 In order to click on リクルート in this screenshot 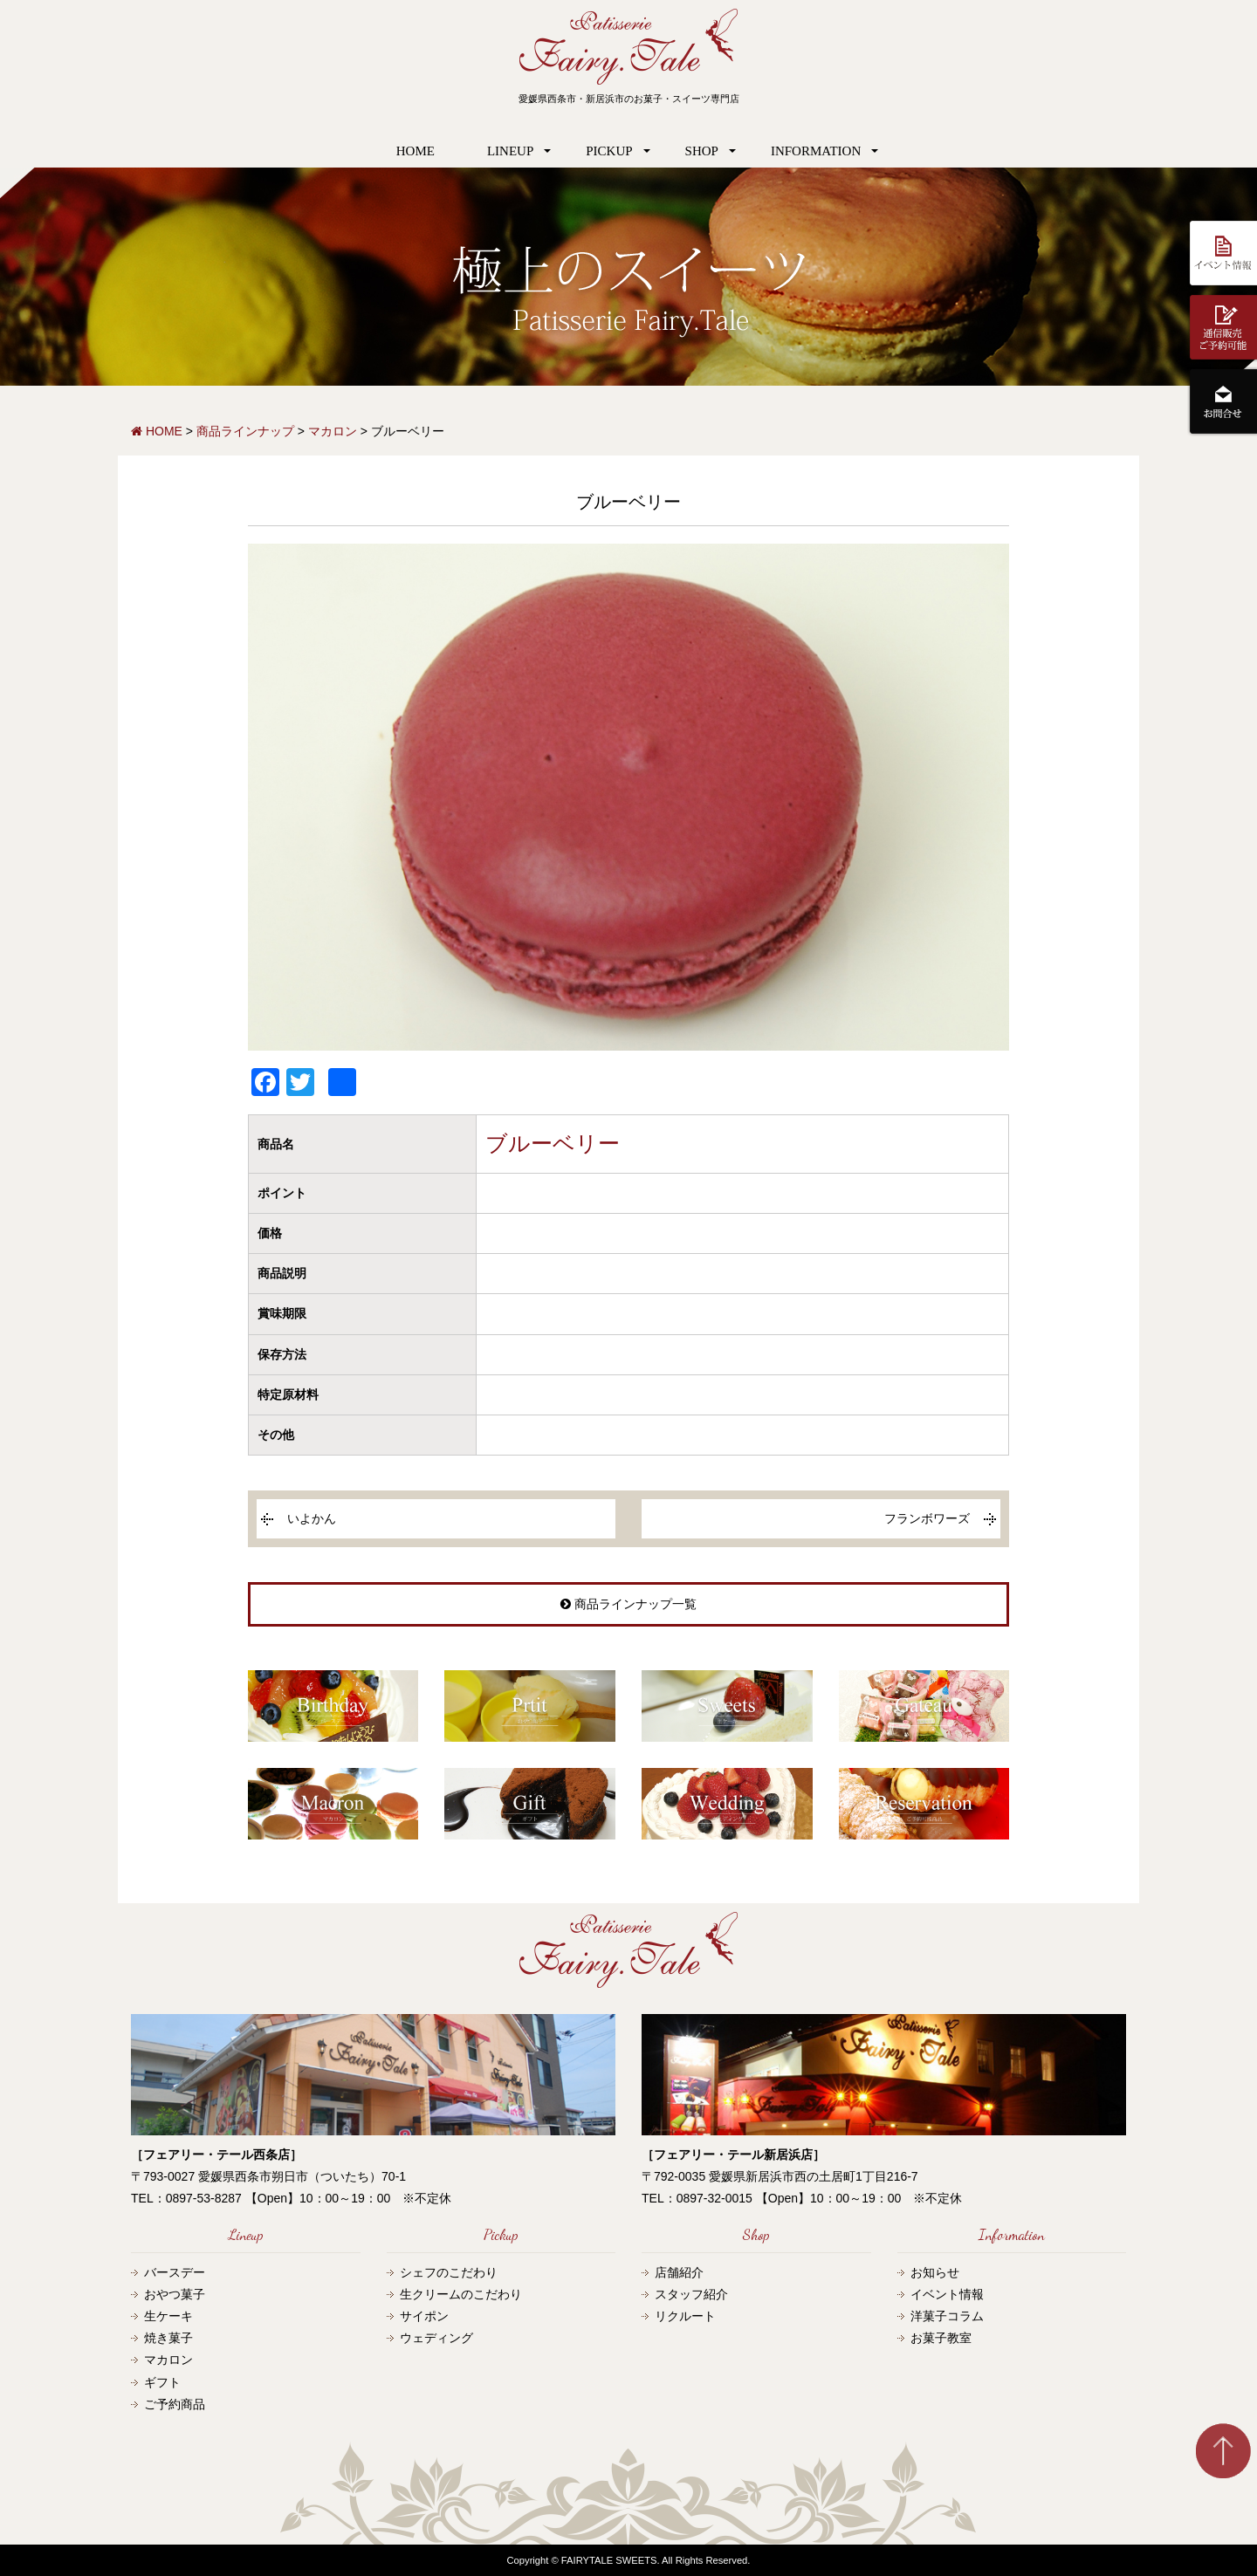, I will do `click(685, 2316)`.